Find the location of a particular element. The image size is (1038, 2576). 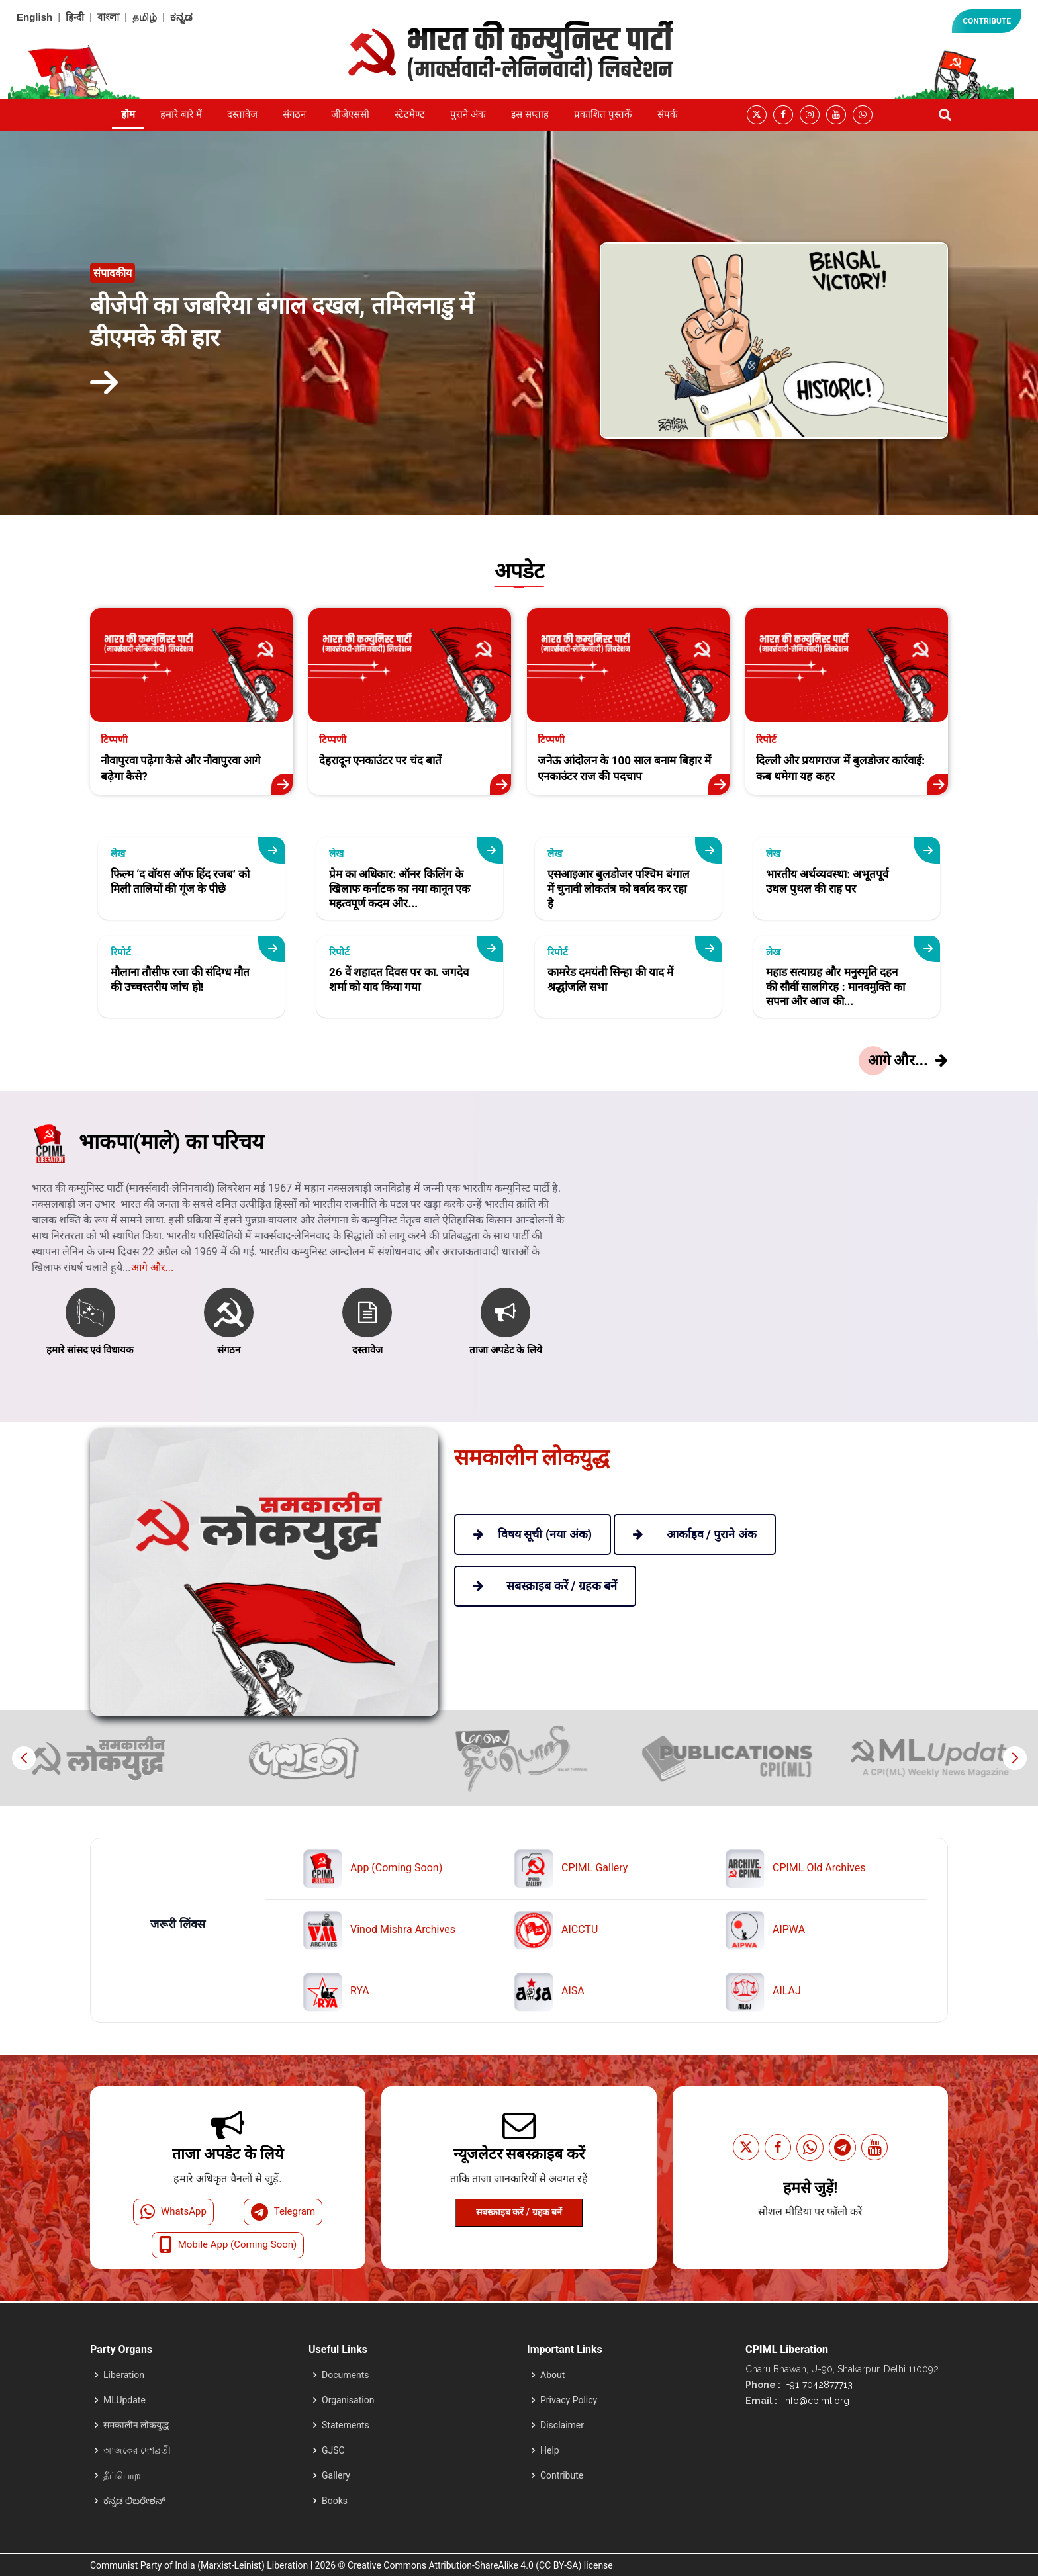

Books is located at coordinates (335, 2500).